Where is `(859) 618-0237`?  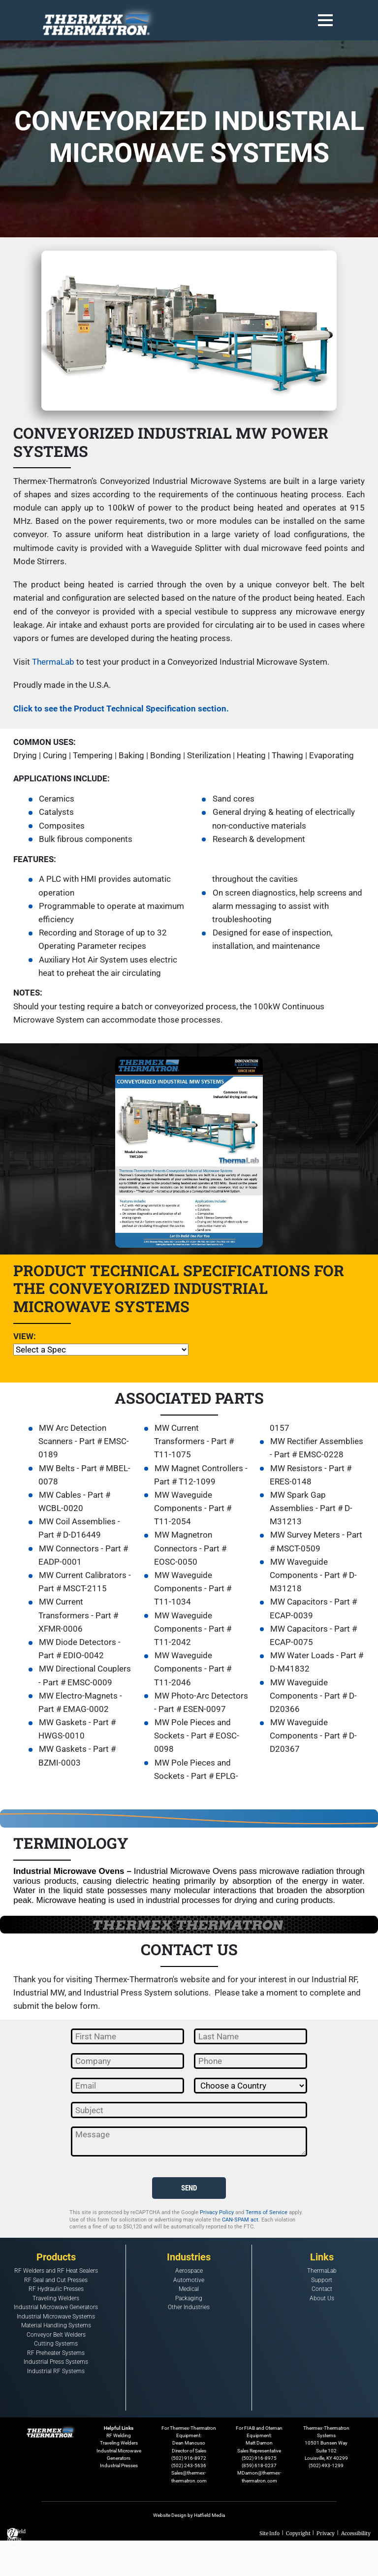
(859) 618-0237 is located at coordinates (259, 2465).